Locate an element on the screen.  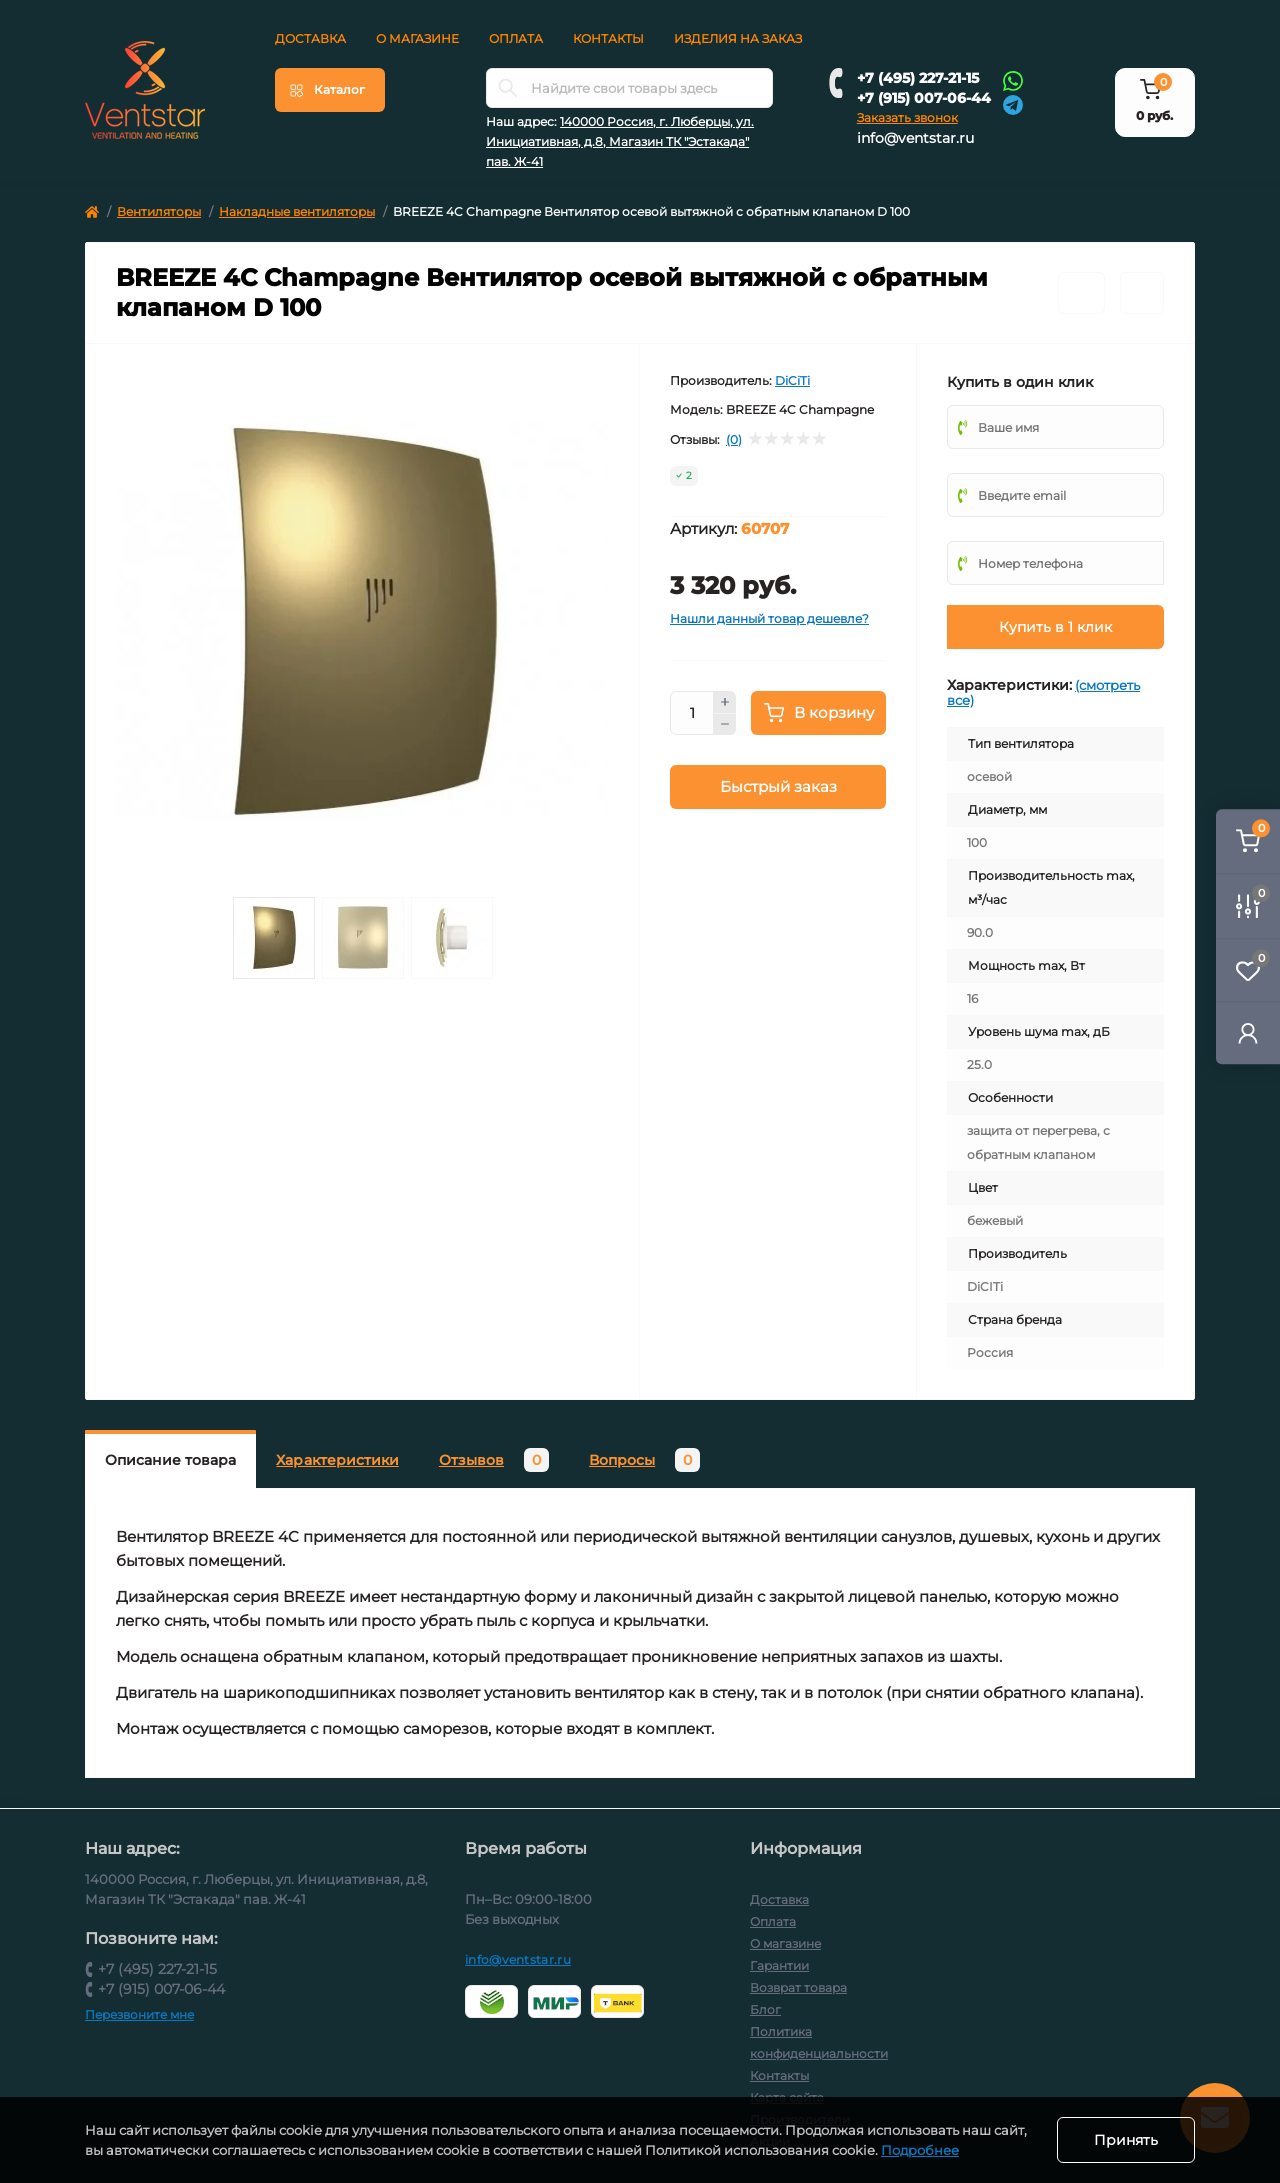
+7 (915) 007-06-44 is located at coordinates (924, 98).